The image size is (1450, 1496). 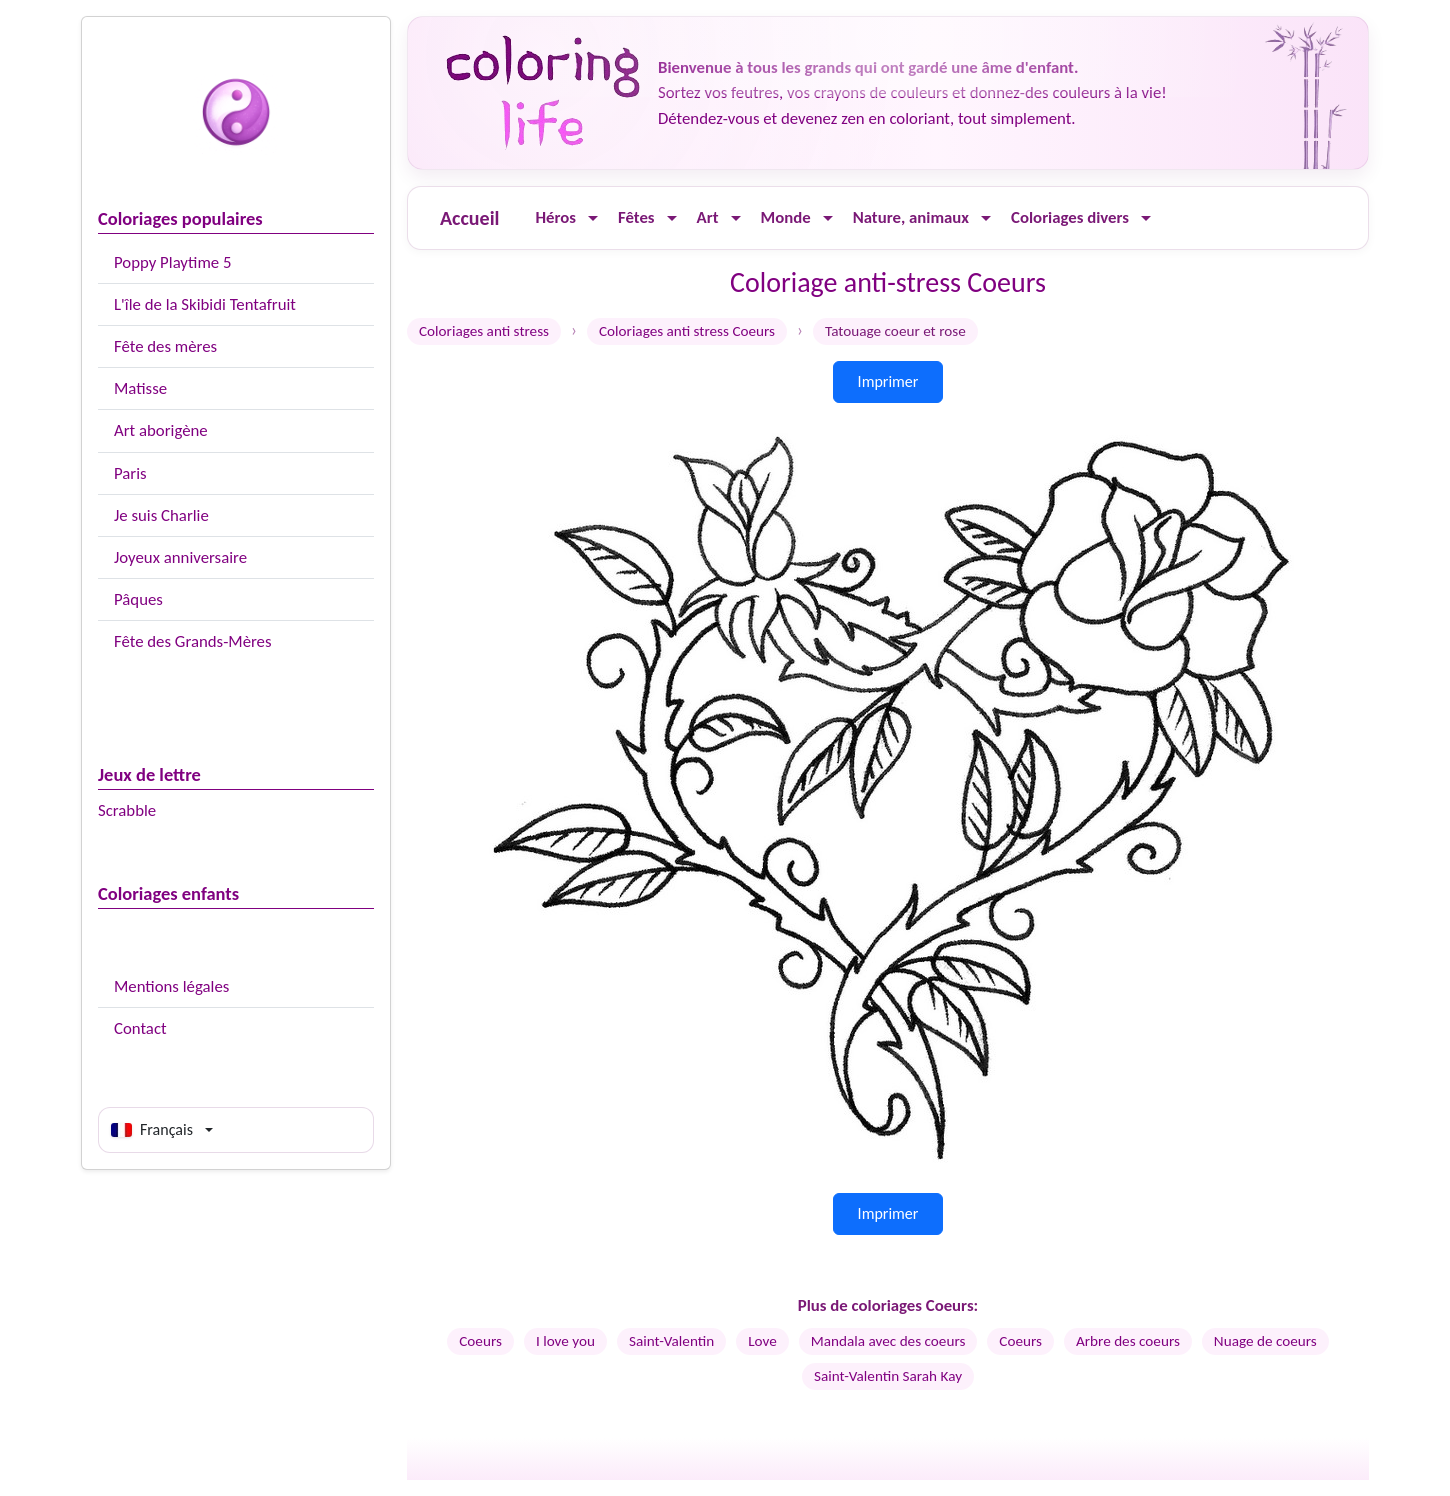 I want to click on Matisse, so click(x=140, y=388).